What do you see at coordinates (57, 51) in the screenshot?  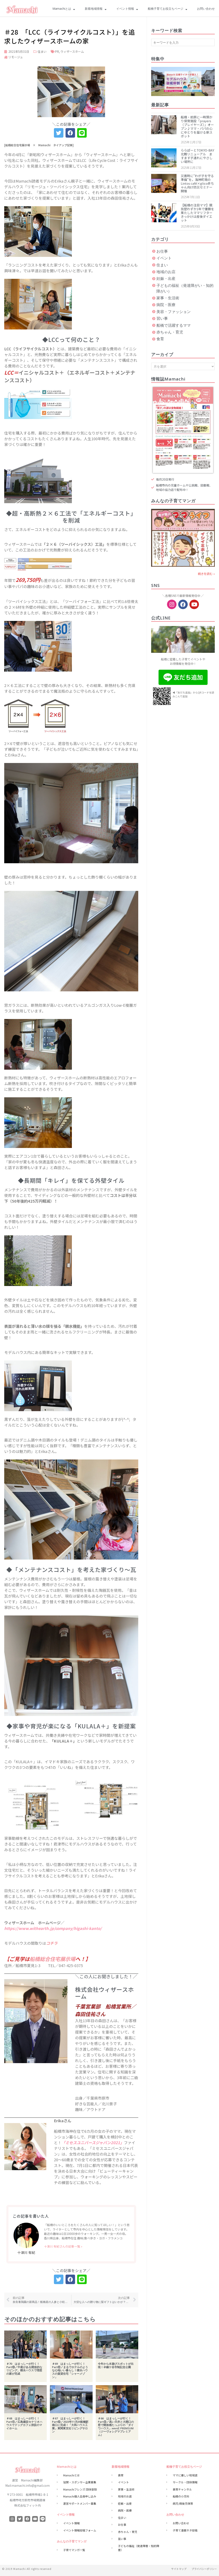 I see `PR` at bounding box center [57, 51].